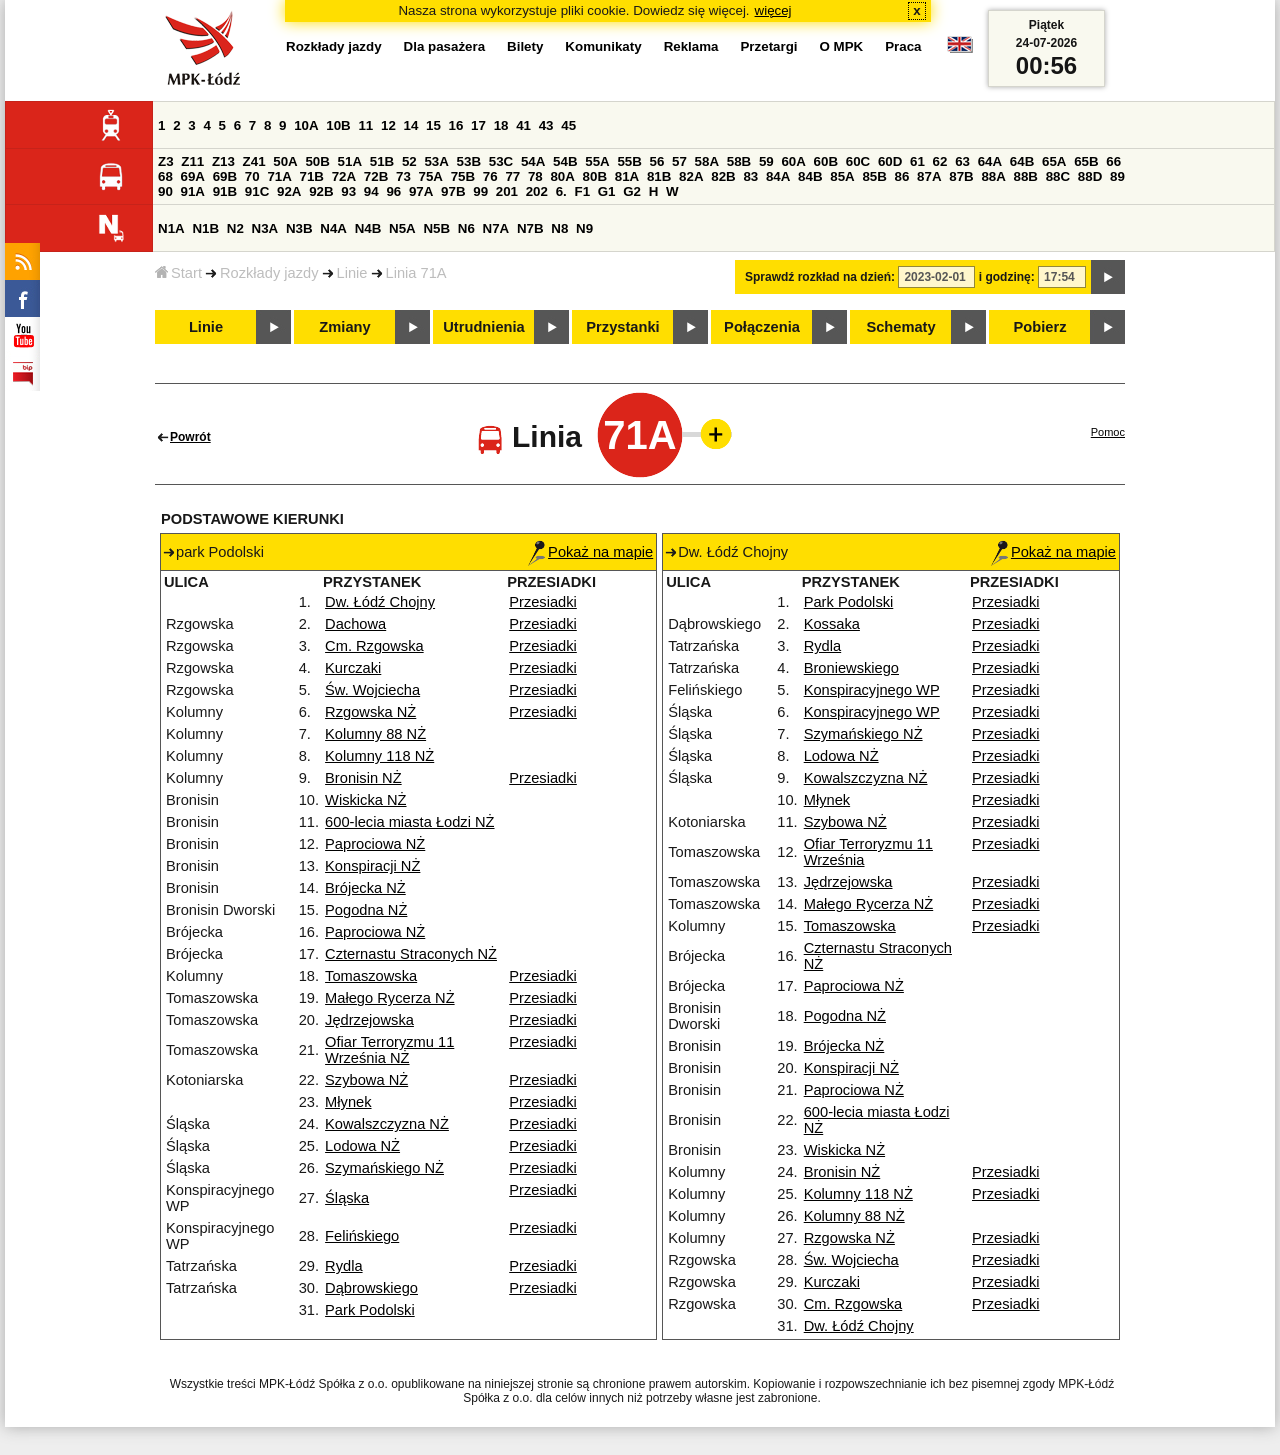 This screenshot has height=1455, width=1280. What do you see at coordinates (403, 176) in the screenshot?
I see `73` at bounding box center [403, 176].